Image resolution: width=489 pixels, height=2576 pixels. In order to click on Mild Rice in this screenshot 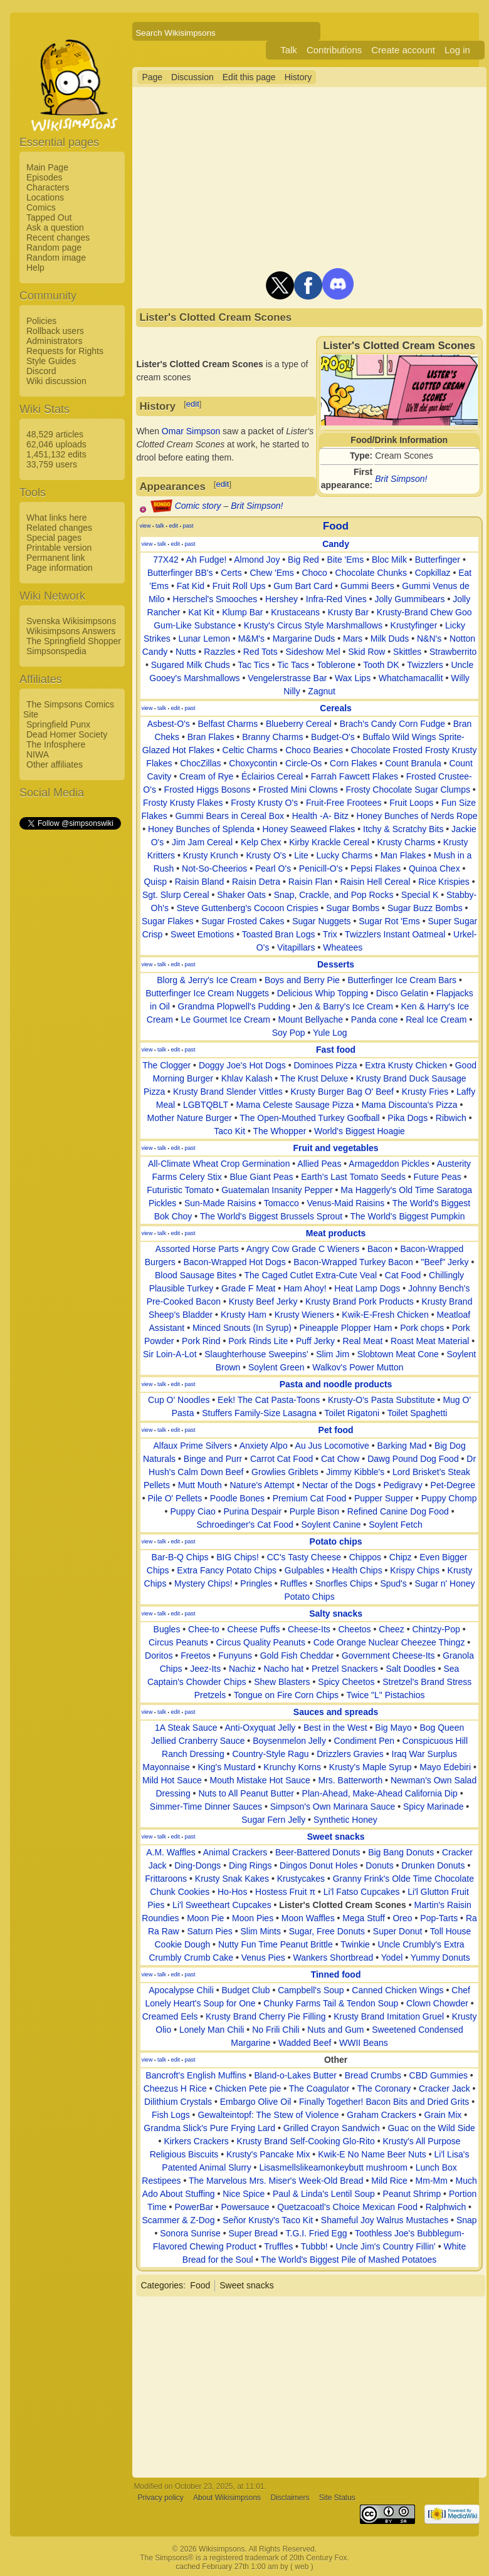, I will do `click(389, 2181)`.